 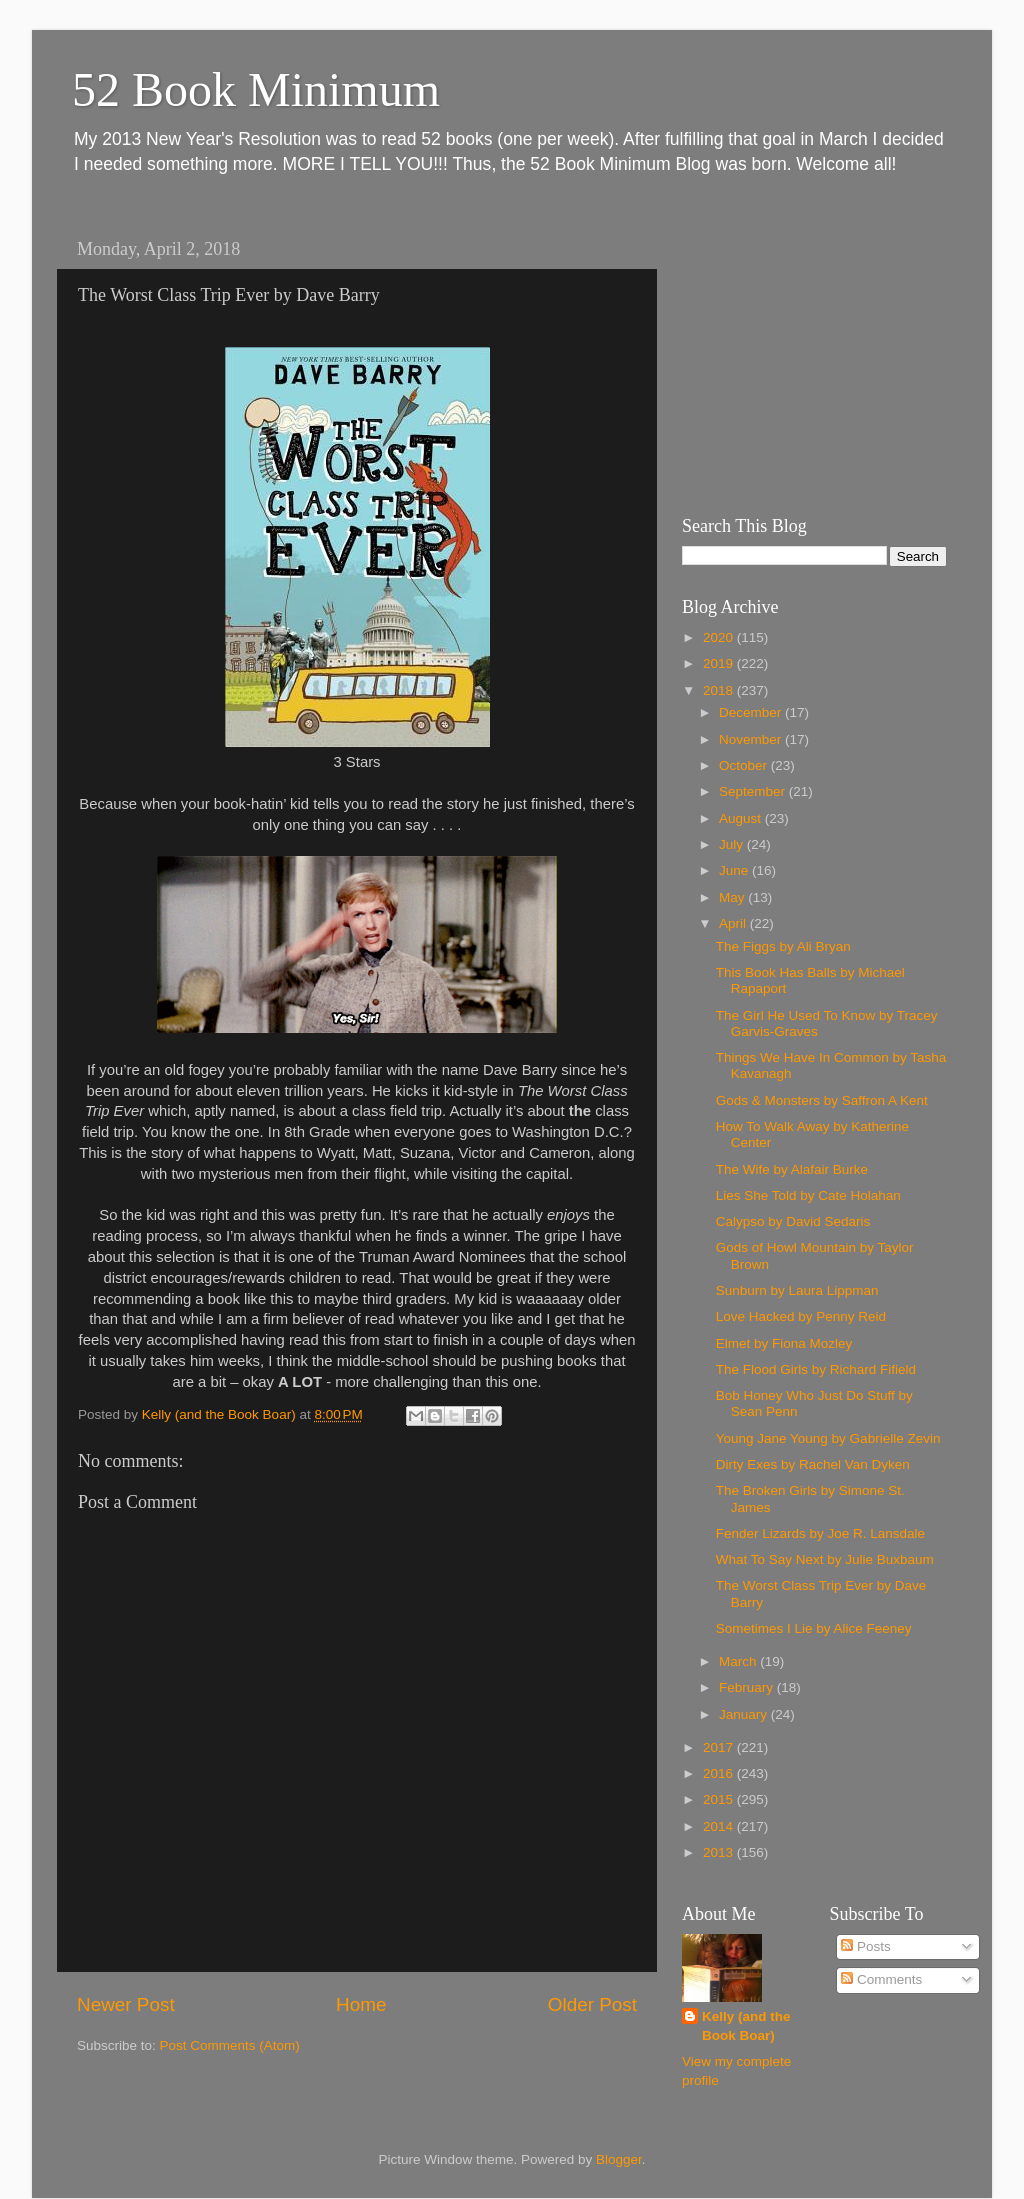 What do you see at coordinates (739, 1661) in the screenshot?
I see `March` at bounding box center [739, 1661].